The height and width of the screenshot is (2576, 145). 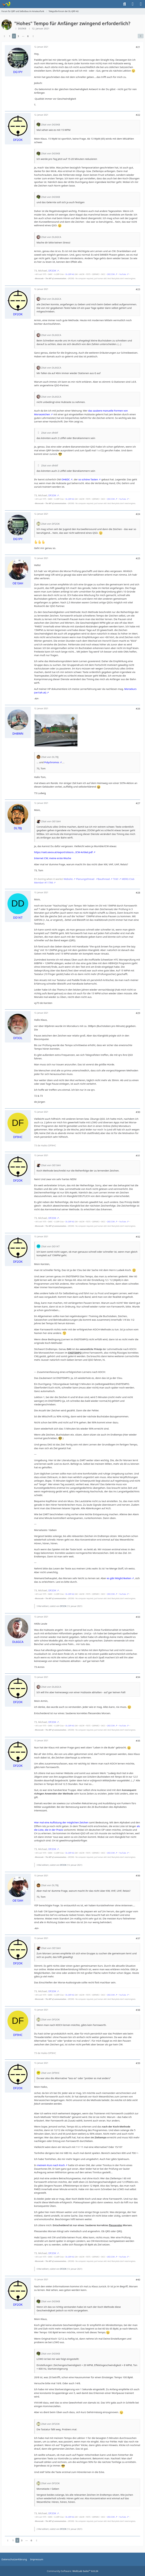 I want to click on #26 [Teilen], so click(x=138, y=708).